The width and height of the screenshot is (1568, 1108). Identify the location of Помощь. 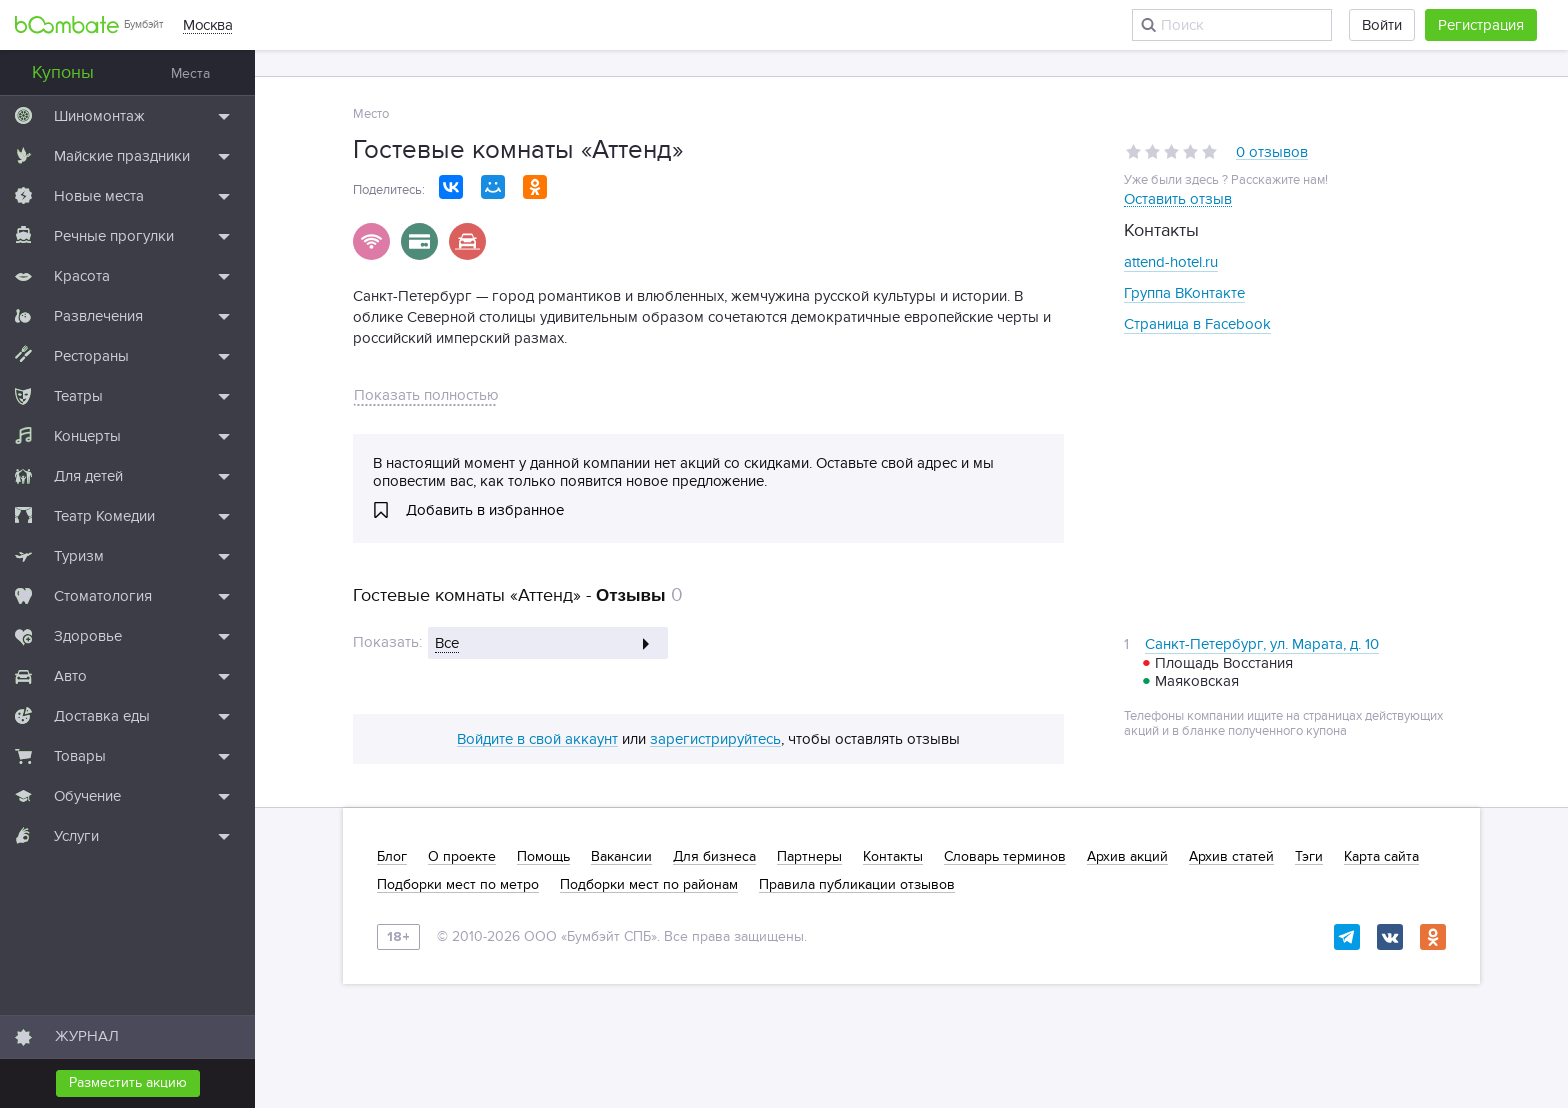
(543, 857).